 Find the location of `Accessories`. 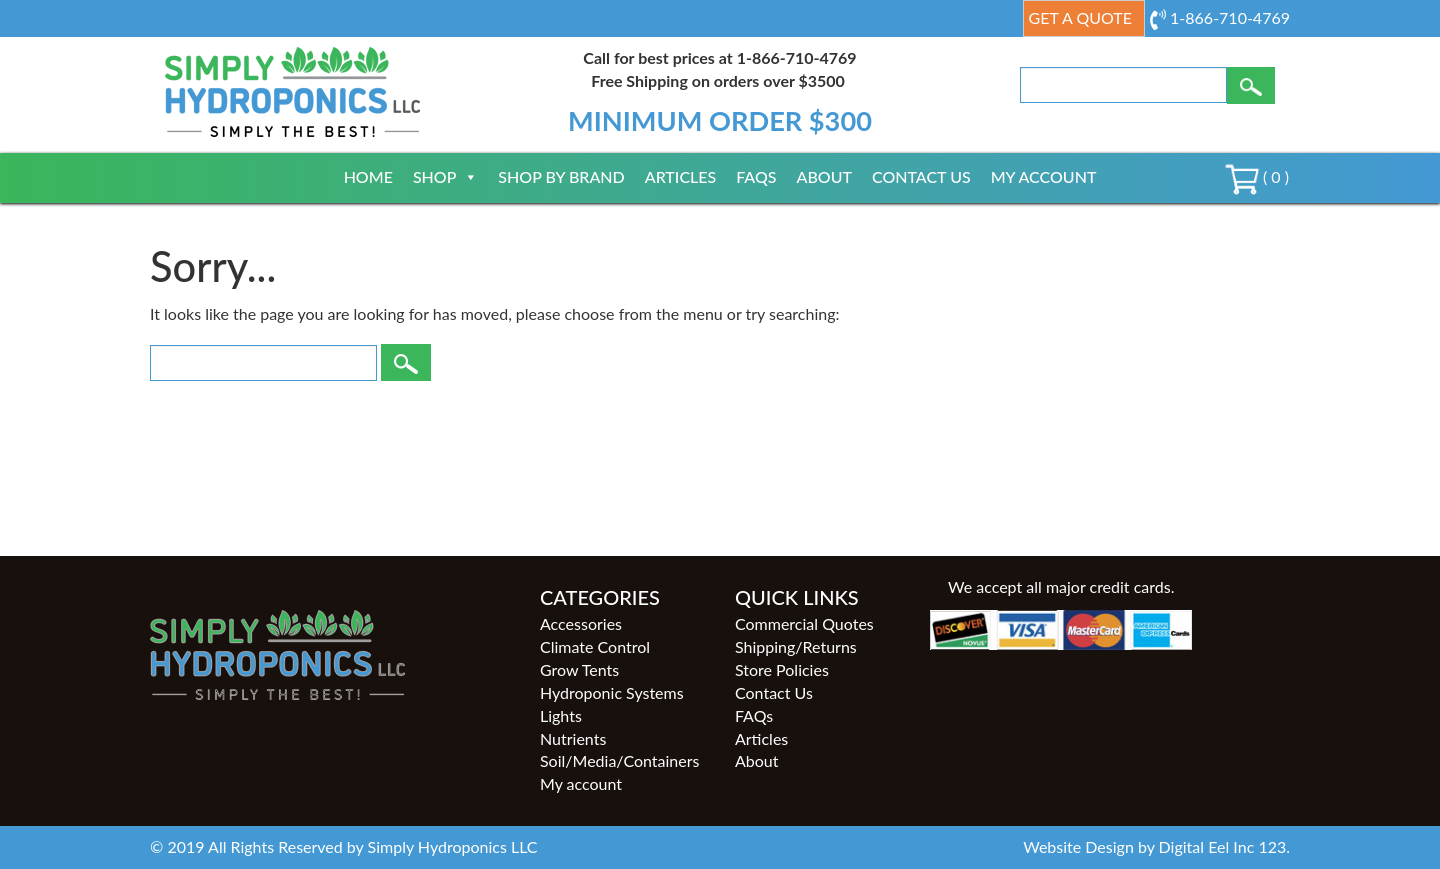

Accessories is located at coordinates (581, 623).